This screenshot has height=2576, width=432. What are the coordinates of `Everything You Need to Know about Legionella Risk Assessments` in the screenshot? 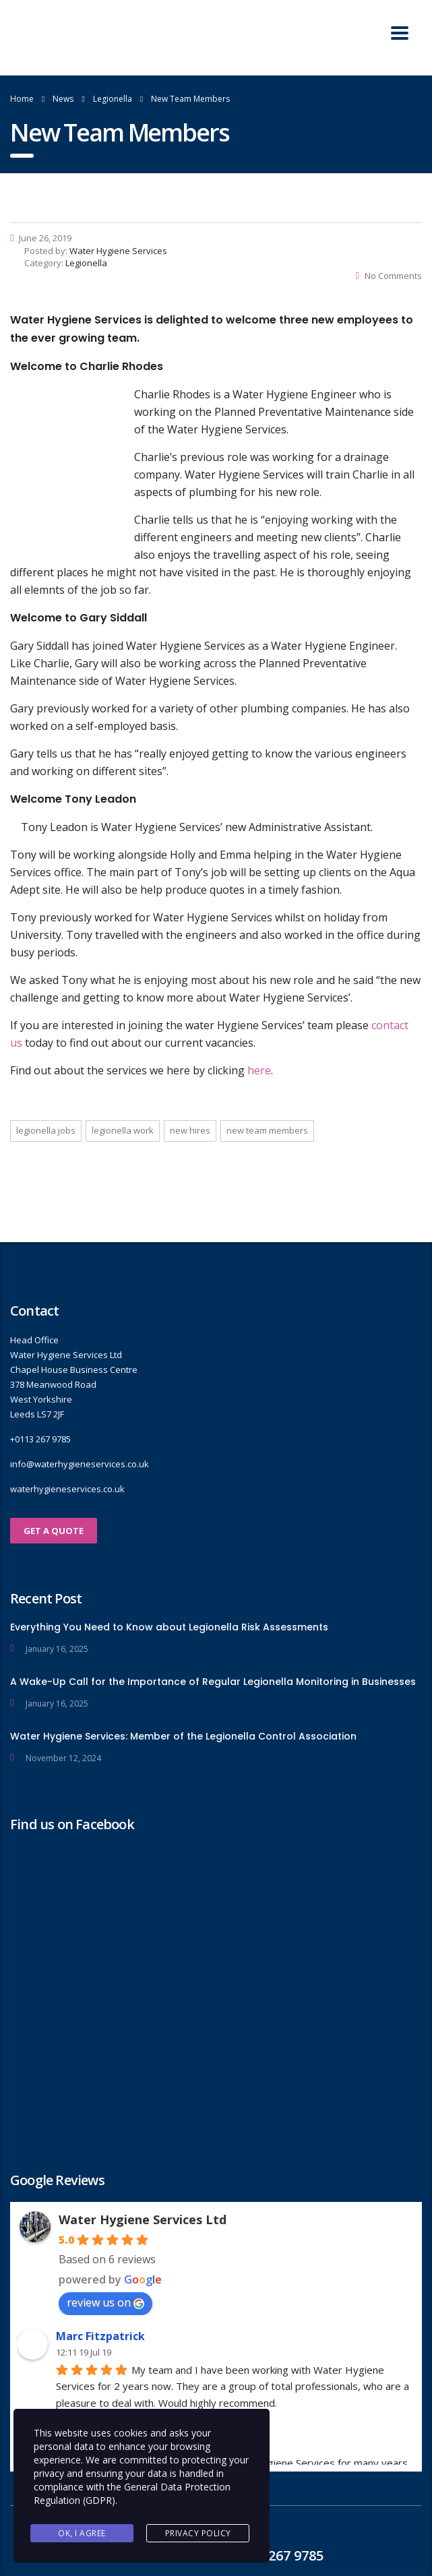 It's located at (169, 1627).